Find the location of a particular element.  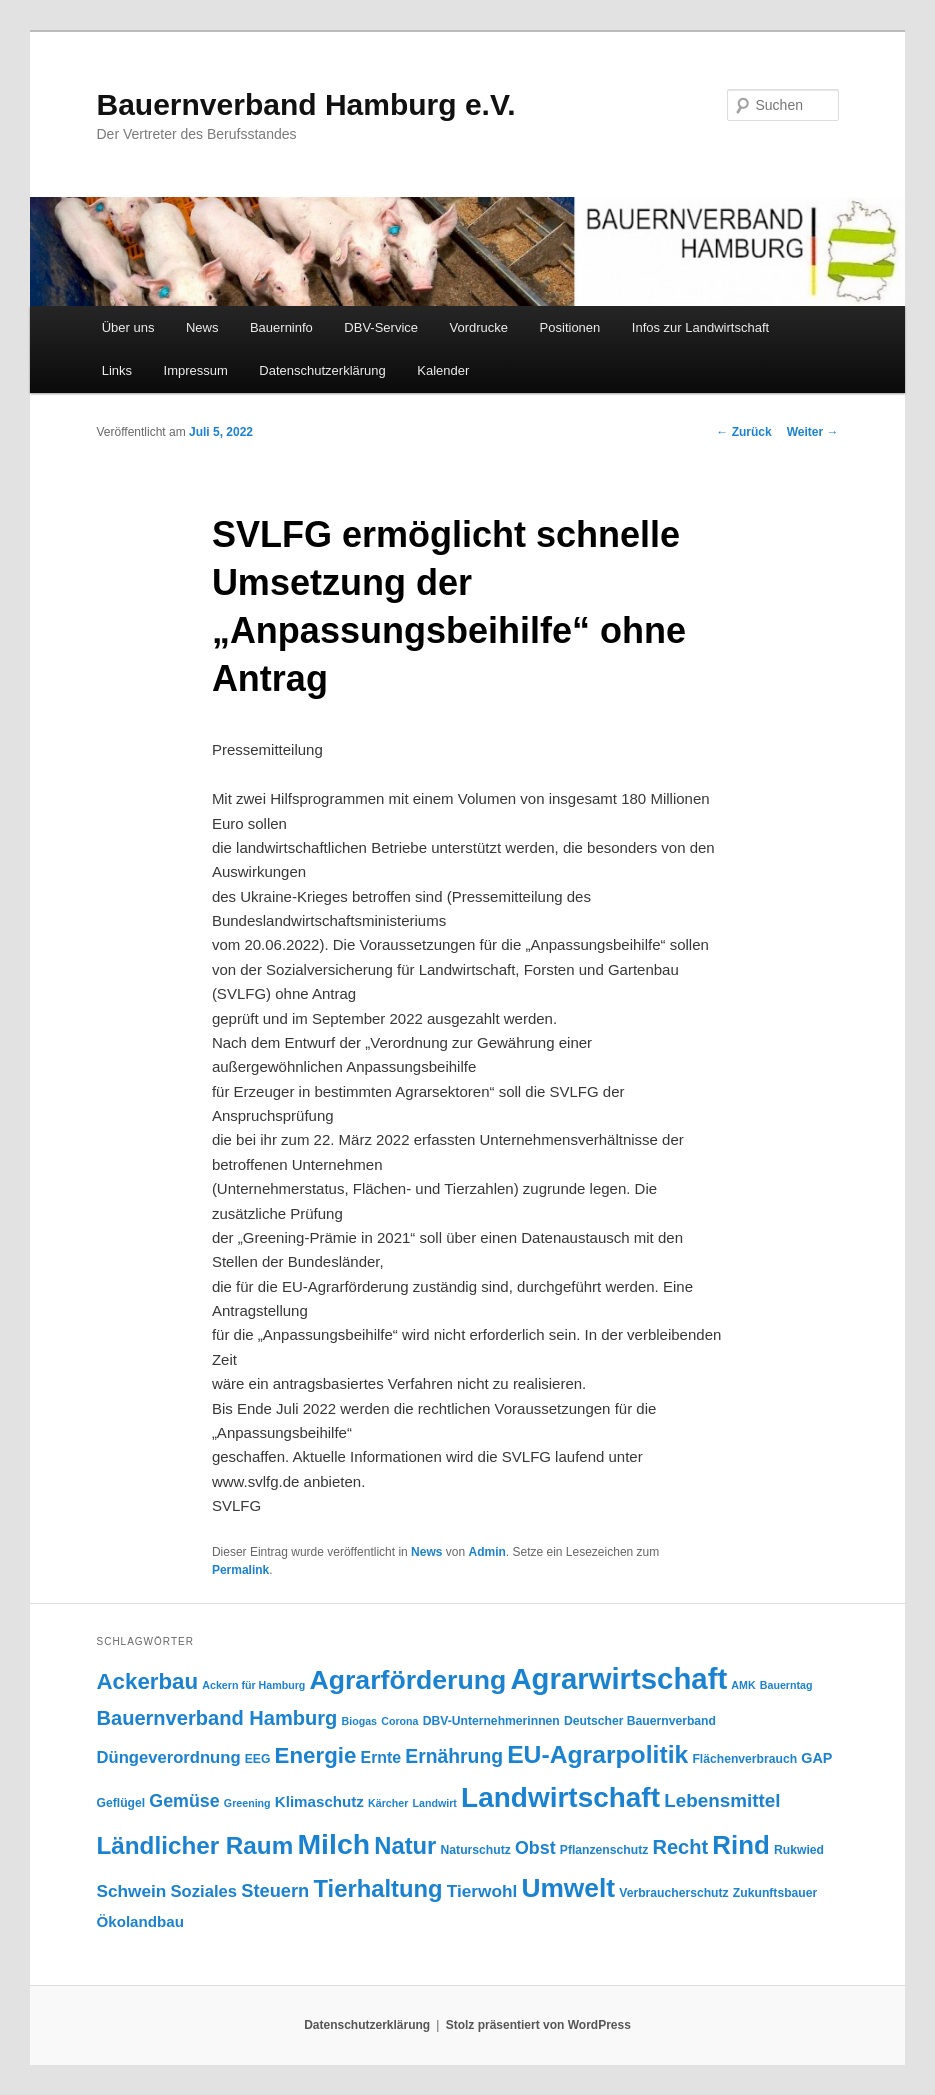

Naturschutz [Naturschutz (4 Einträge)] is located at coordinates (476, 1850).